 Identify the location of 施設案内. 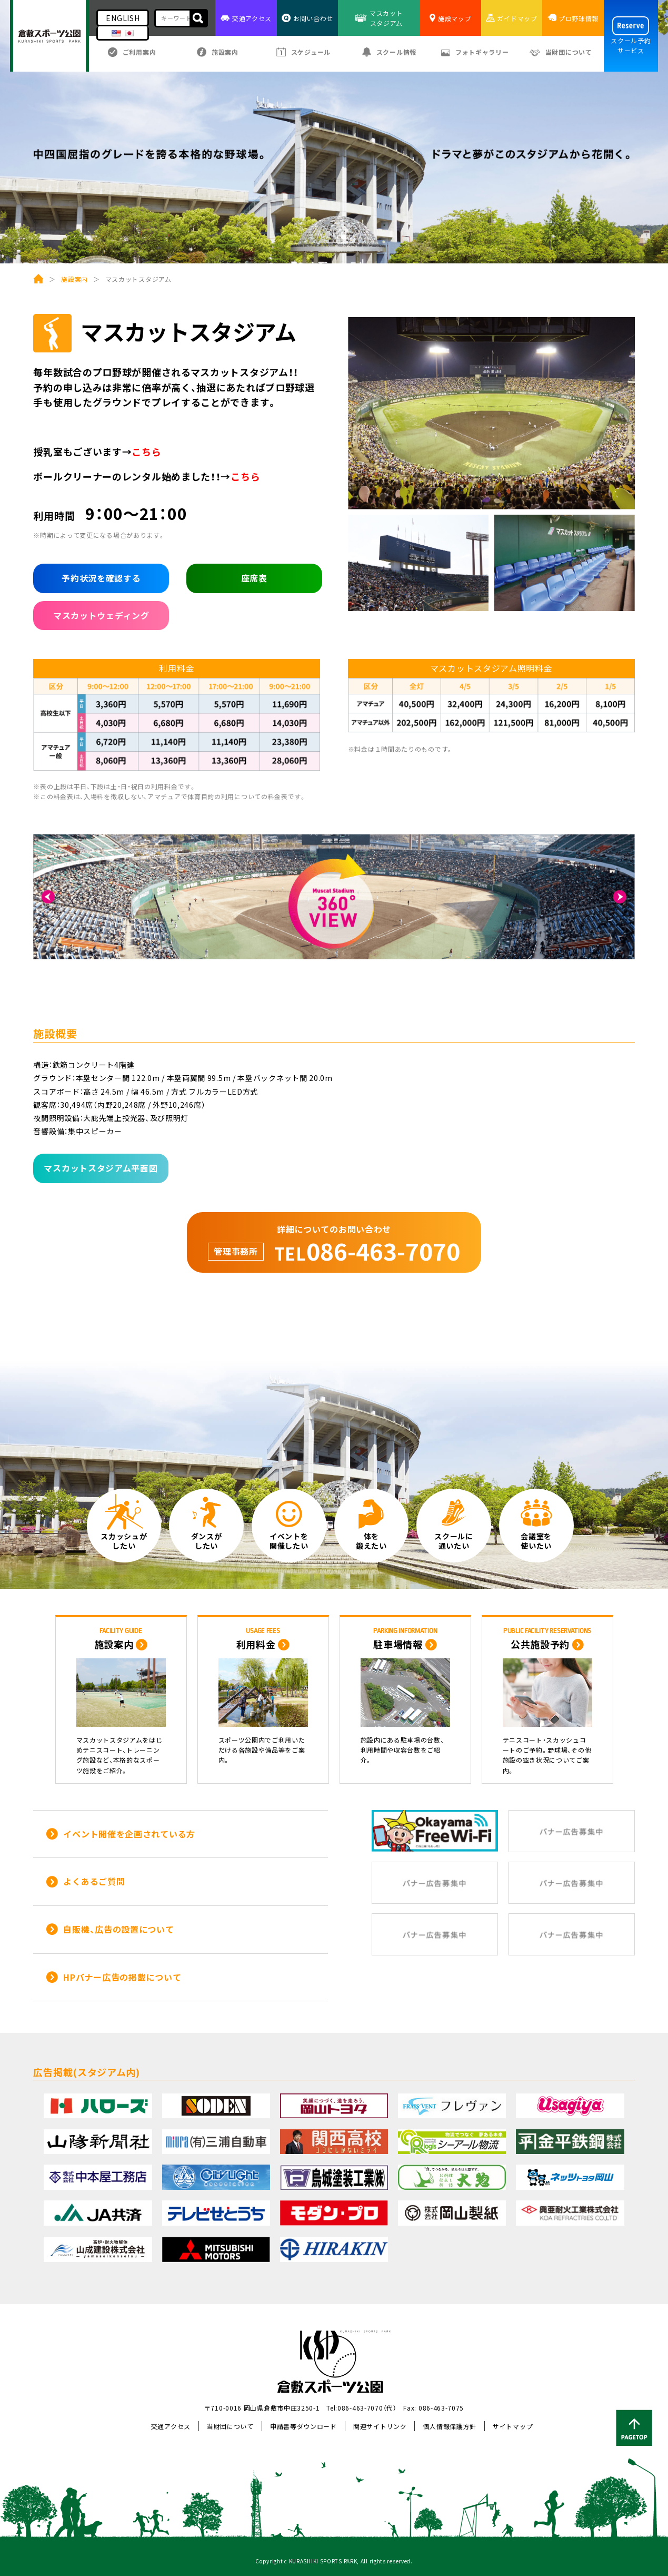
(74, 278).